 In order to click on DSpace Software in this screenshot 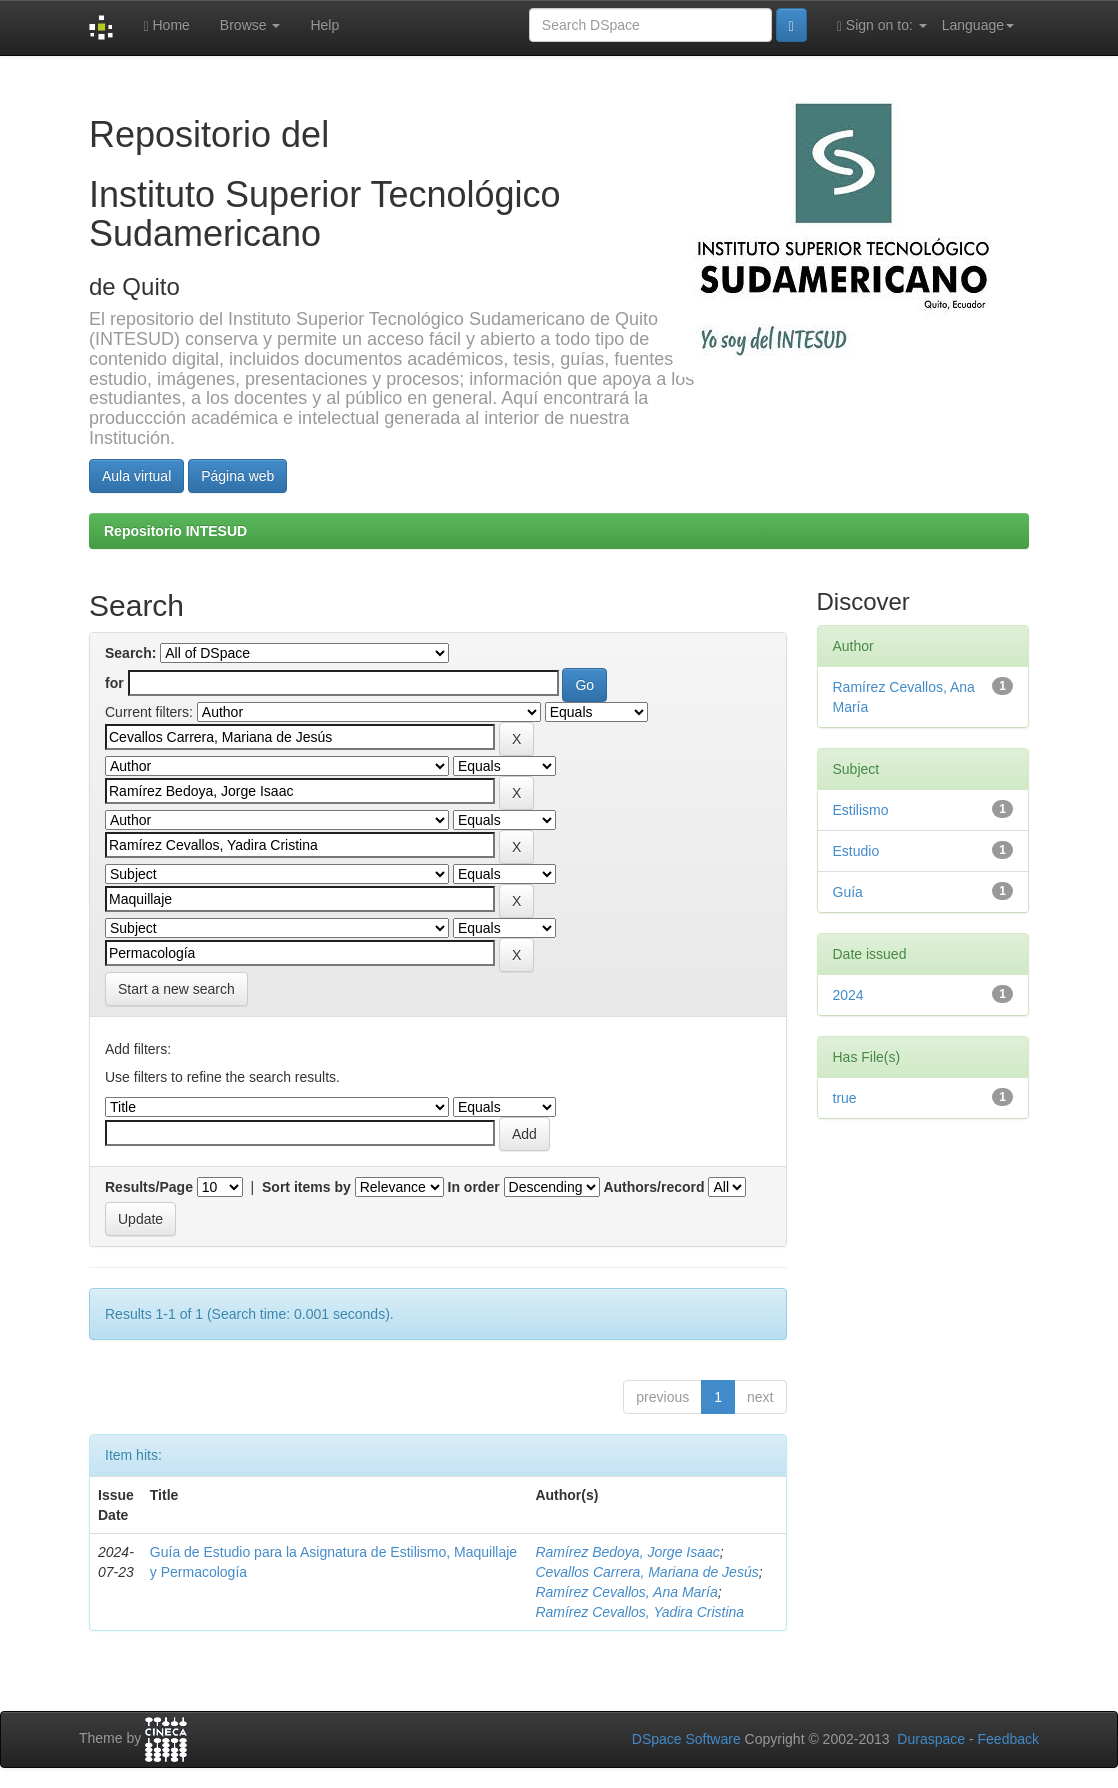, I will do `click(686, 1739)`.